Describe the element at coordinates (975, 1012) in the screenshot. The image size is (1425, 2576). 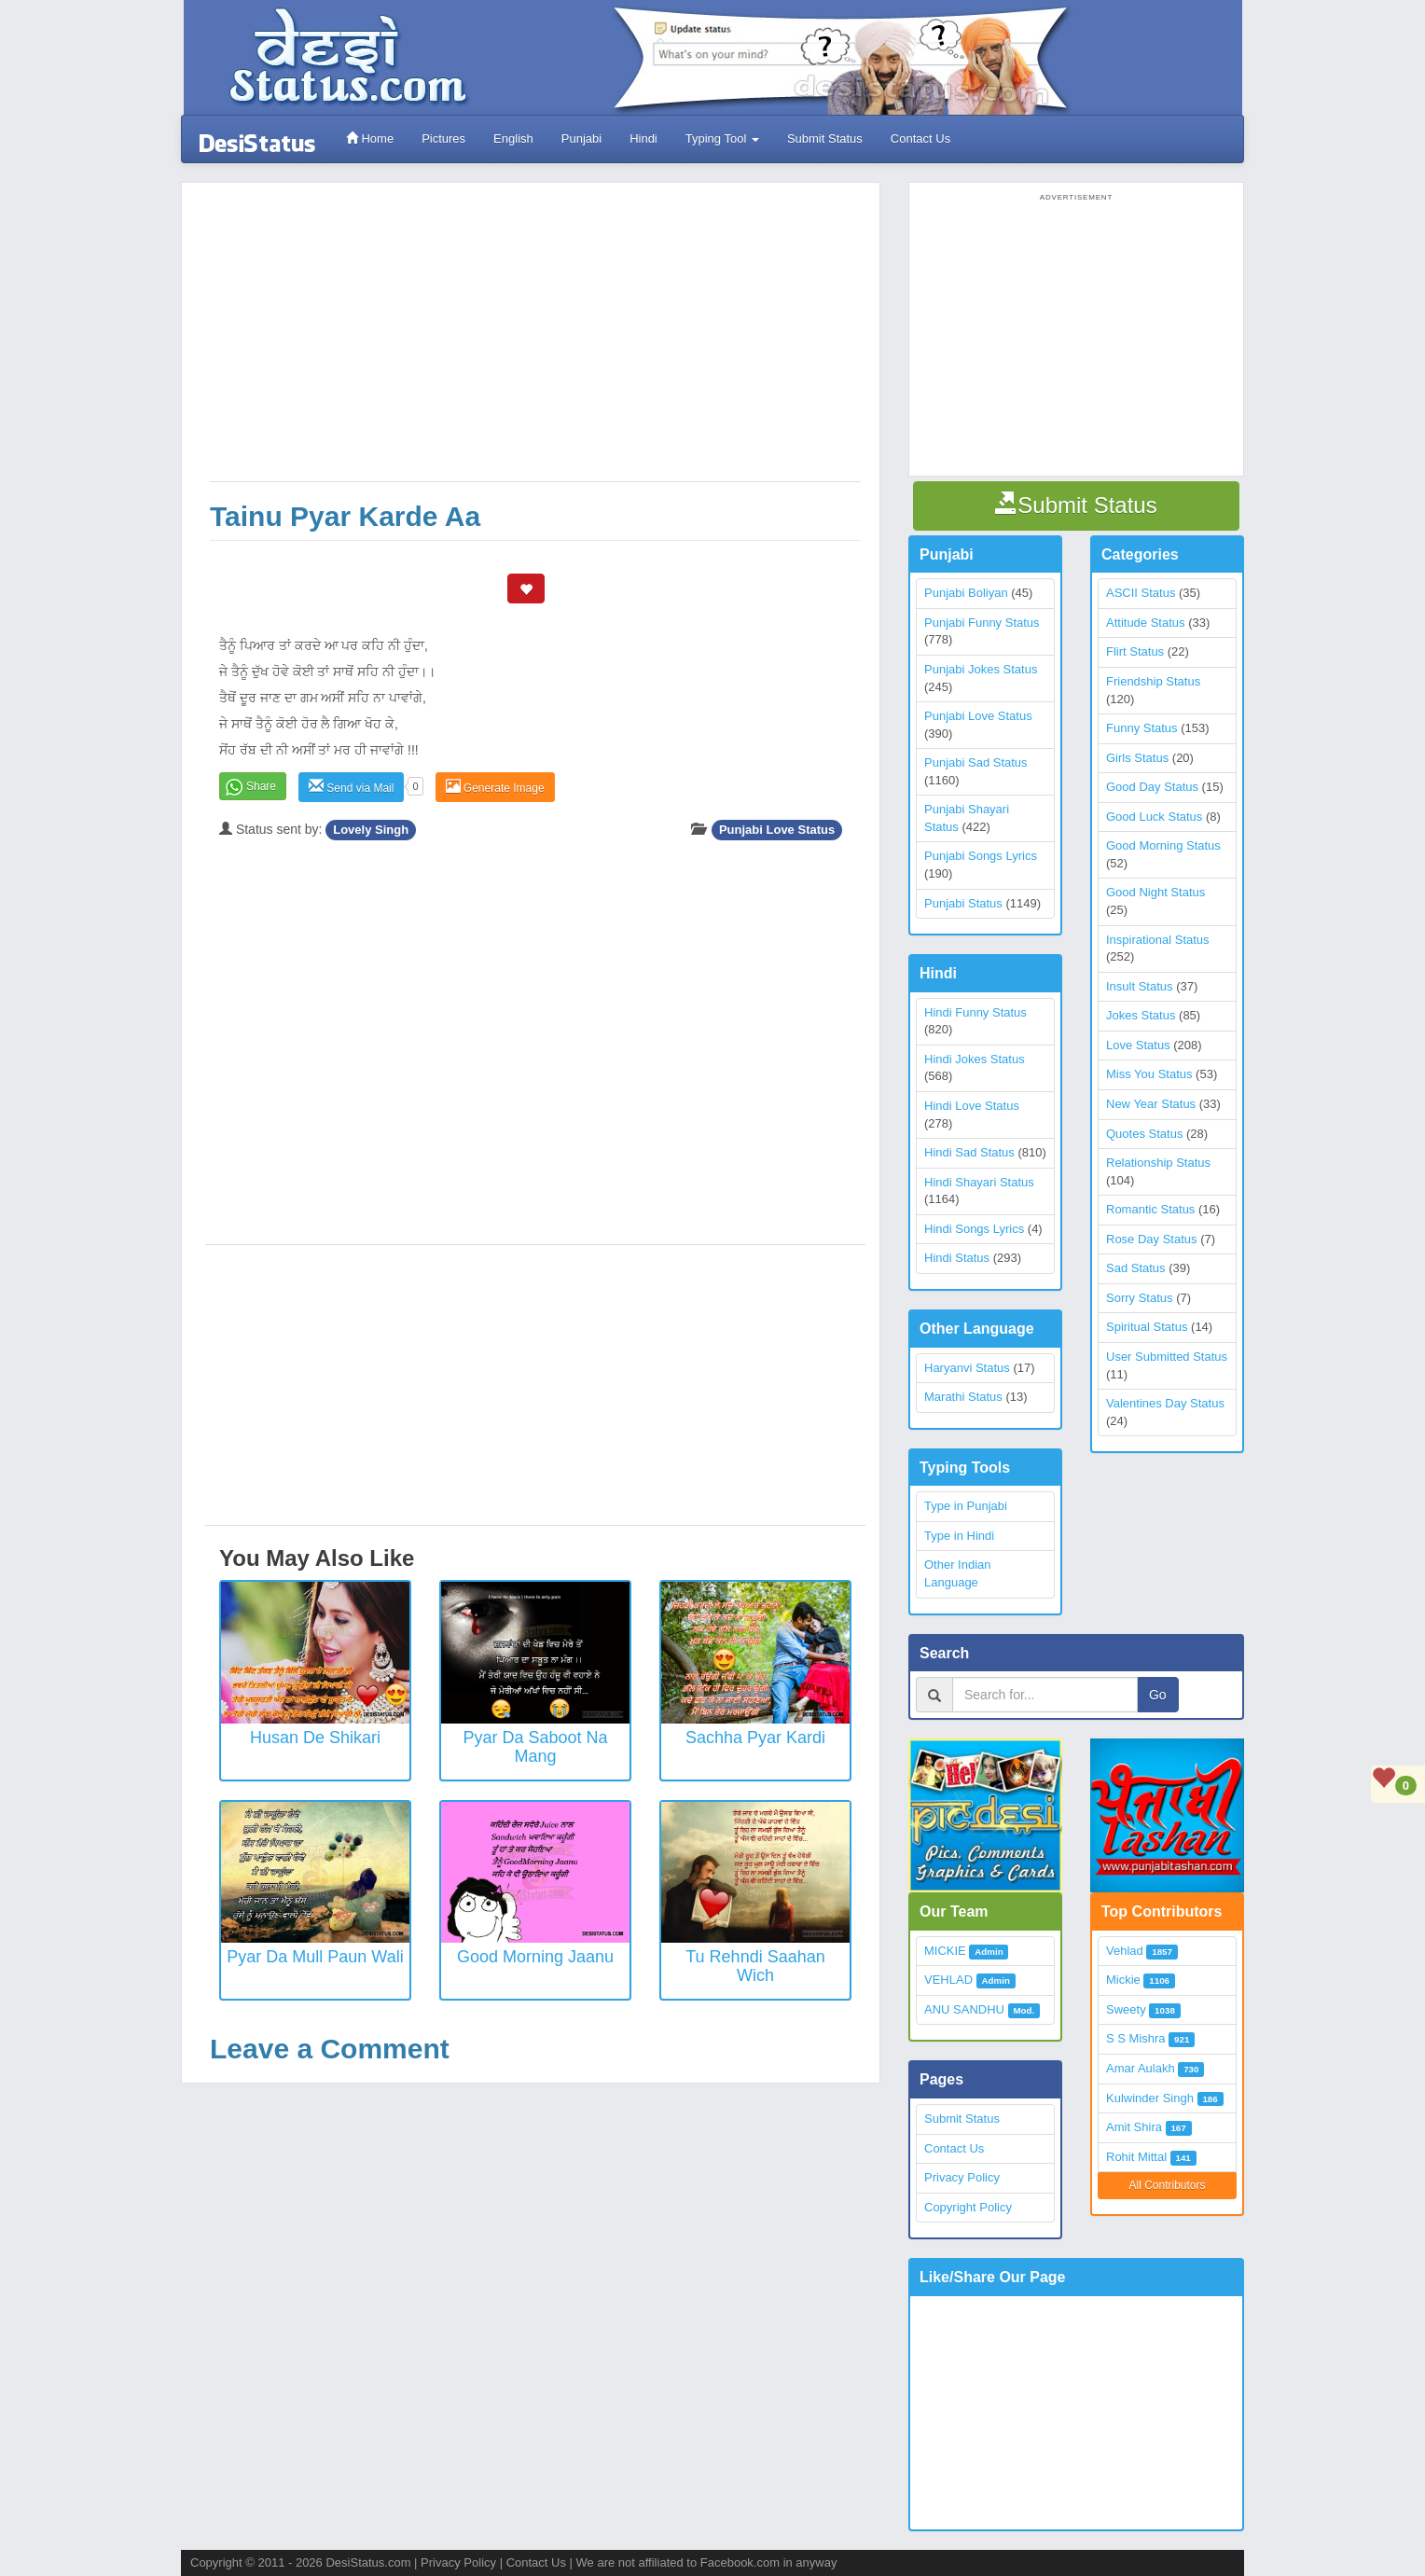
I see `Hindi Funny Status` at that location.